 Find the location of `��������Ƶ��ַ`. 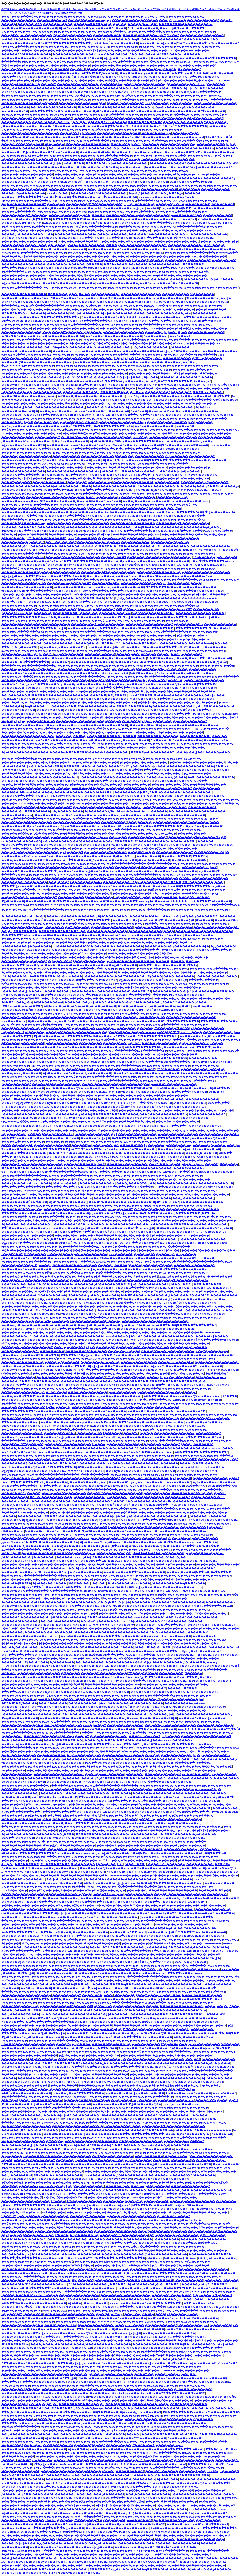

��������Ƶ��ַ is located at coordinates (130, 1061).